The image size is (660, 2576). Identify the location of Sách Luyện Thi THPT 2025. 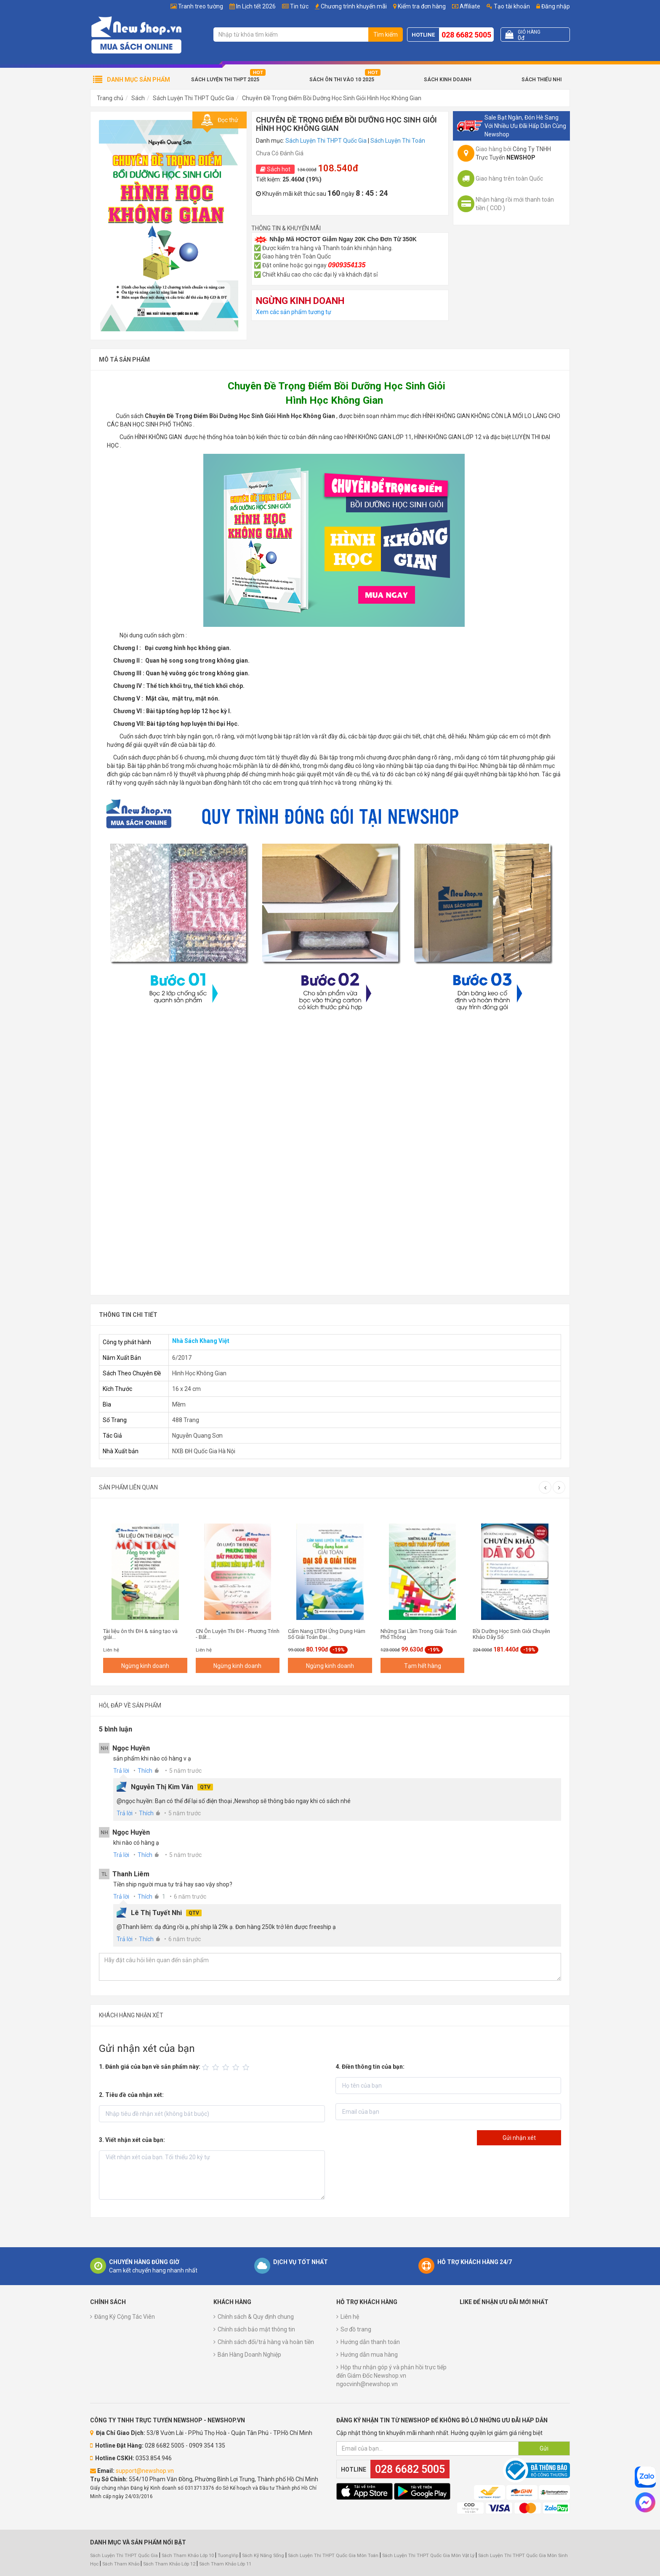
(225, 80).